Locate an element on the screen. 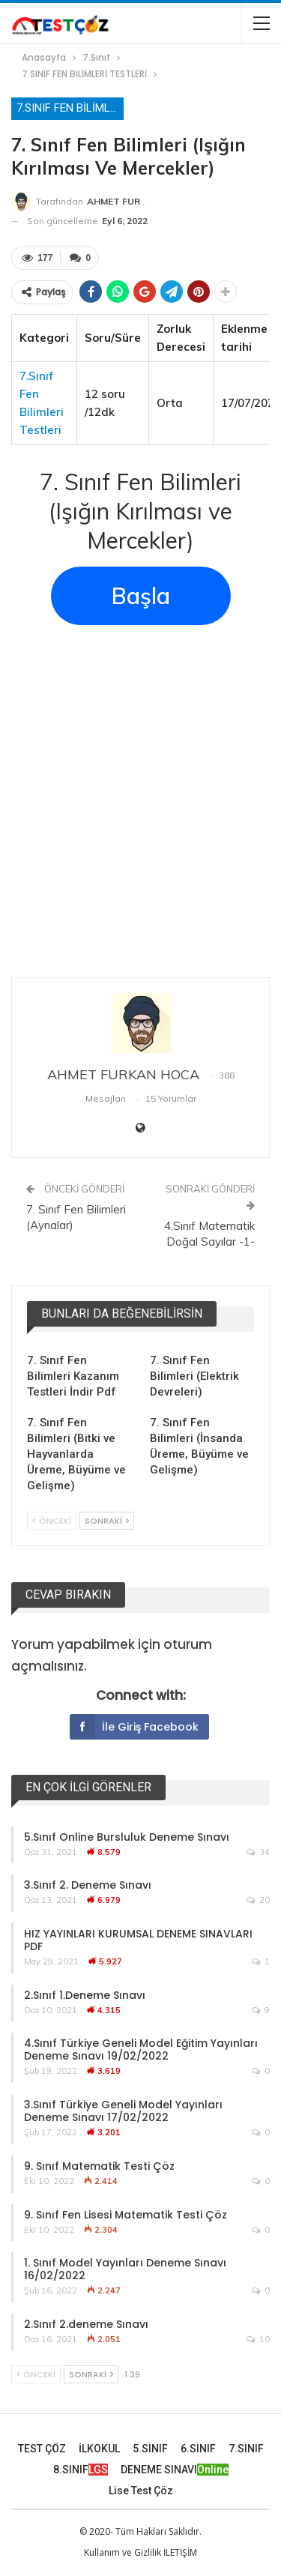  İLETİŞİM is located at coordinates (180, 2552).